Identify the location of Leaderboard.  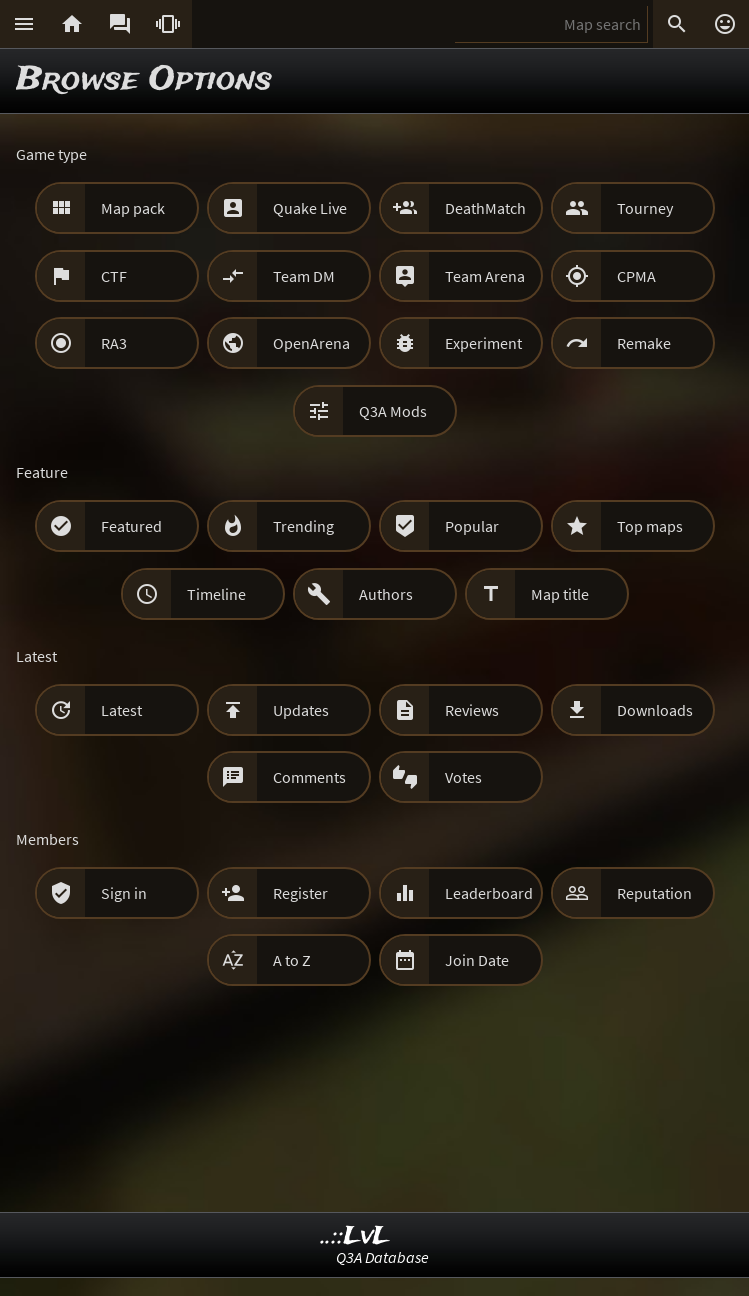
(489, 893).